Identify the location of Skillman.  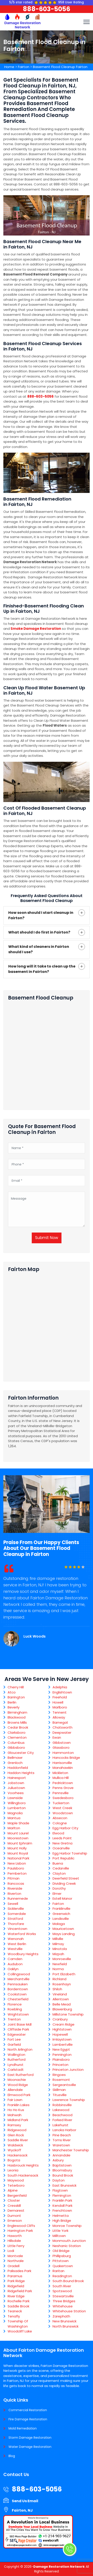
(59, 2089).